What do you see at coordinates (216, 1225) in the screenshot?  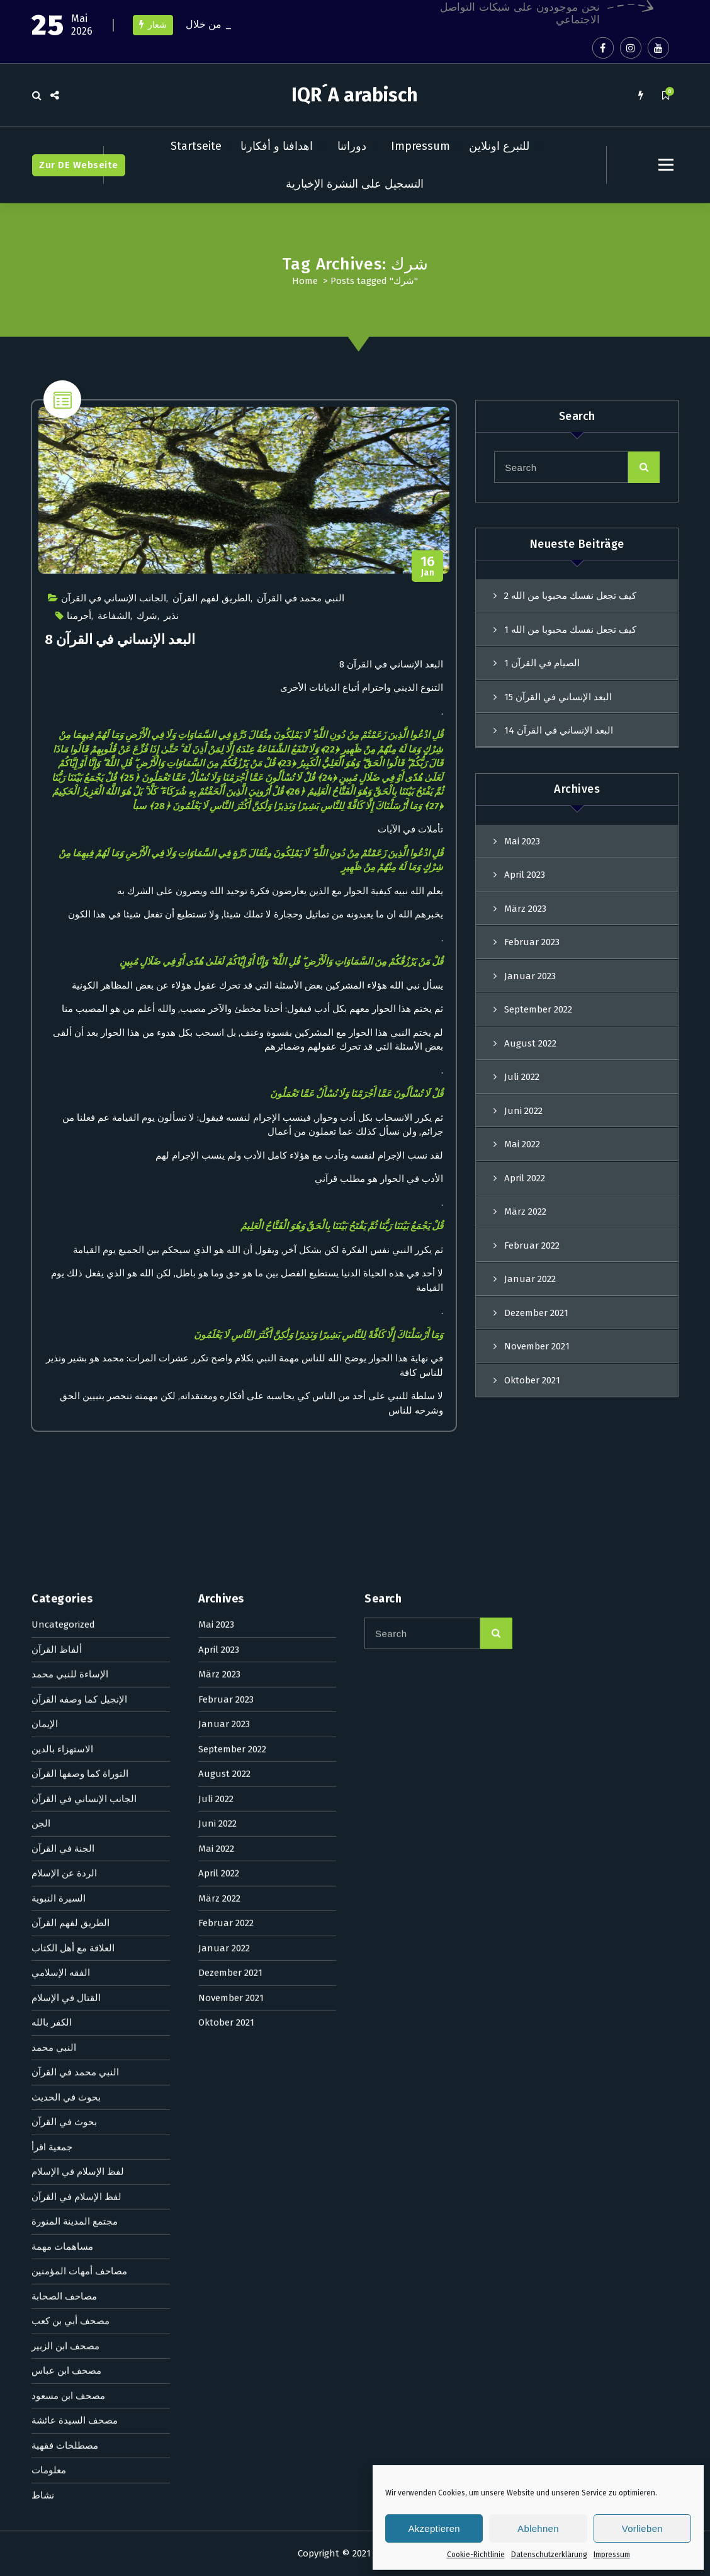 I see `Juli 2022` at bounding box center [216, 1225].